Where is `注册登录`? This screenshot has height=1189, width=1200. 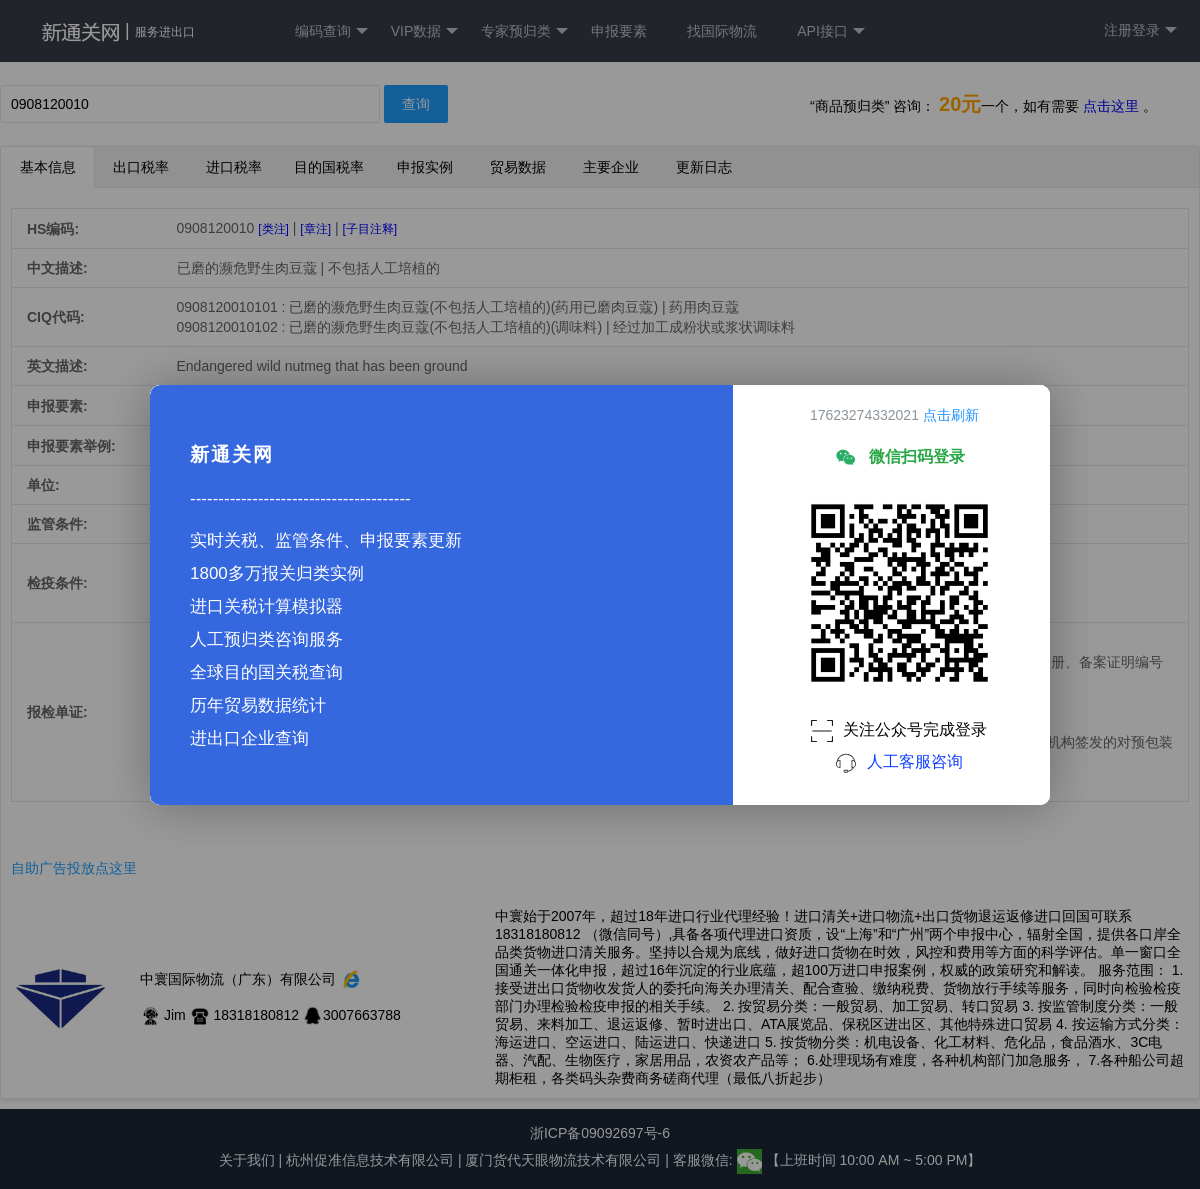
注册登录 is located at coordinates (1140, 30).